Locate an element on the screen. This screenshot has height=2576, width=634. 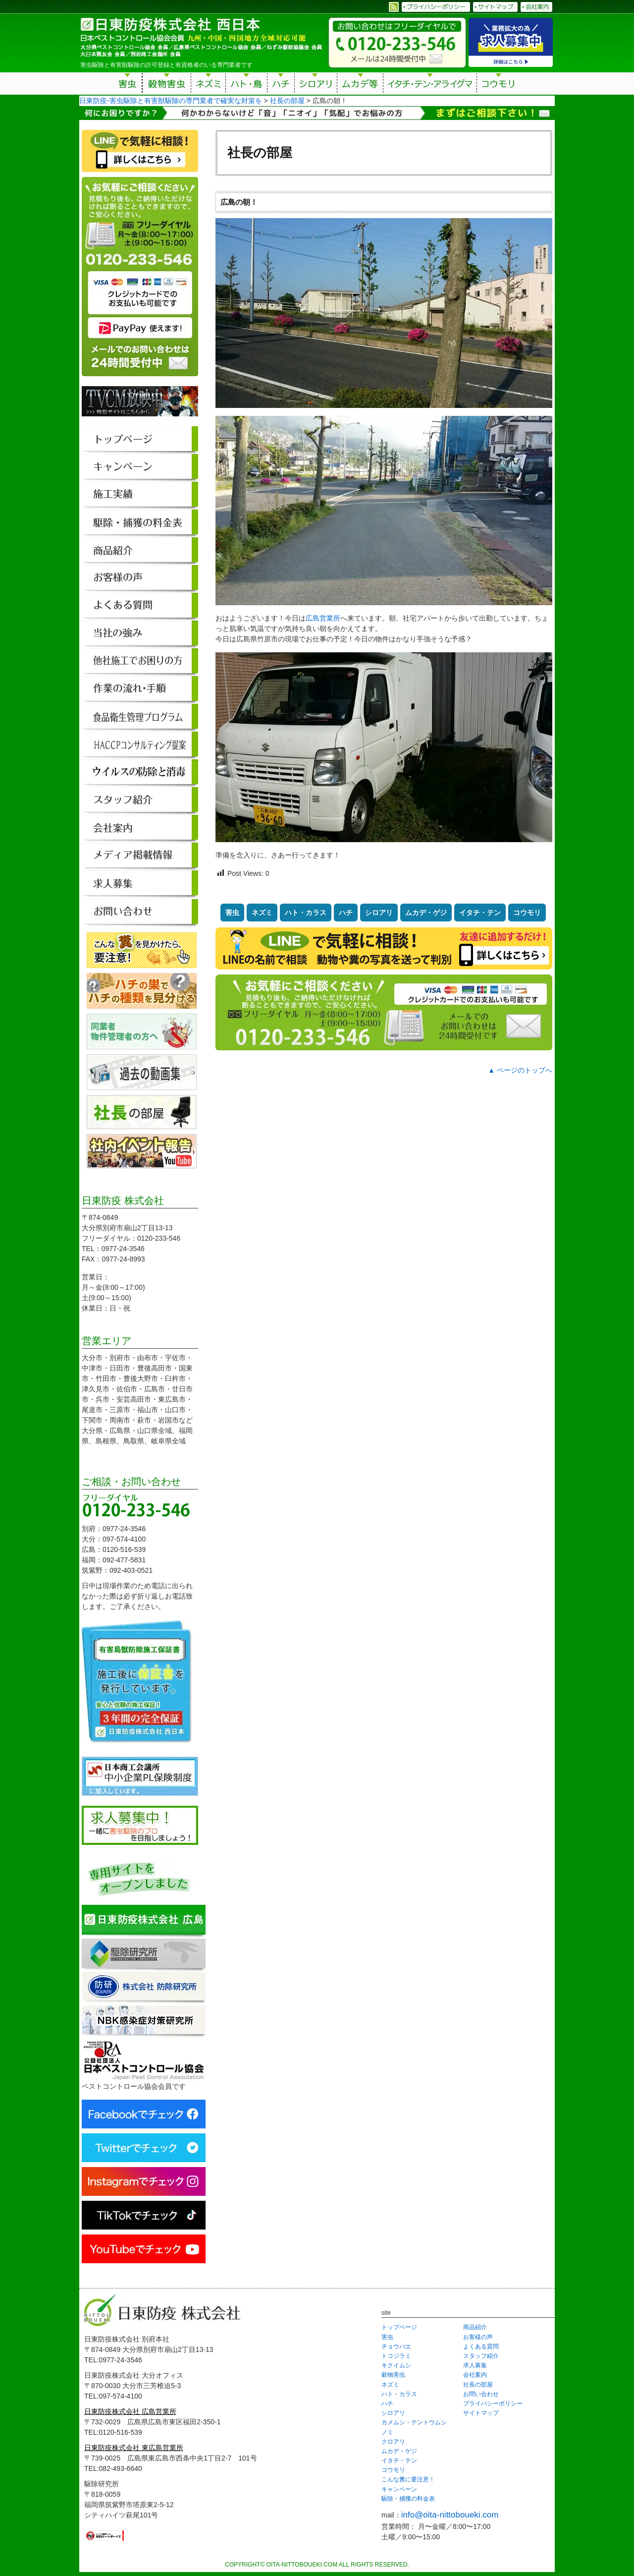
日東防疫株式会社 広島営業所 is located at coordinates (130, 2411).